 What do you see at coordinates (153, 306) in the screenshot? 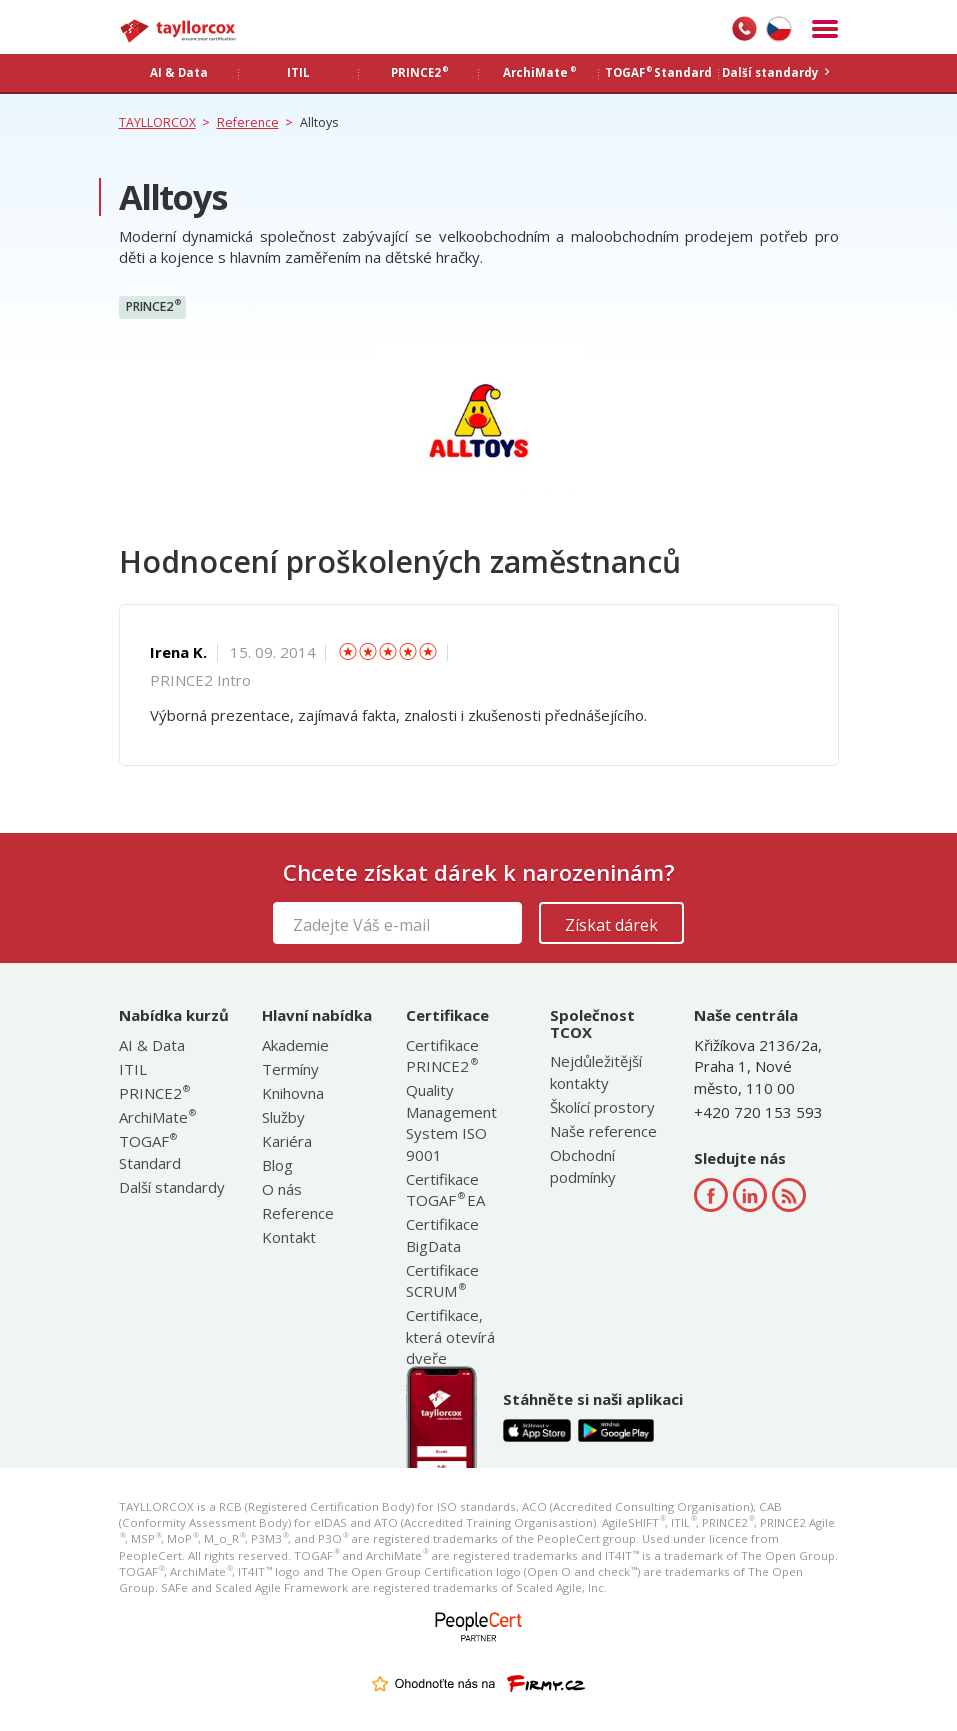
I see `PRINCE2` at bounding box center [153, 306].